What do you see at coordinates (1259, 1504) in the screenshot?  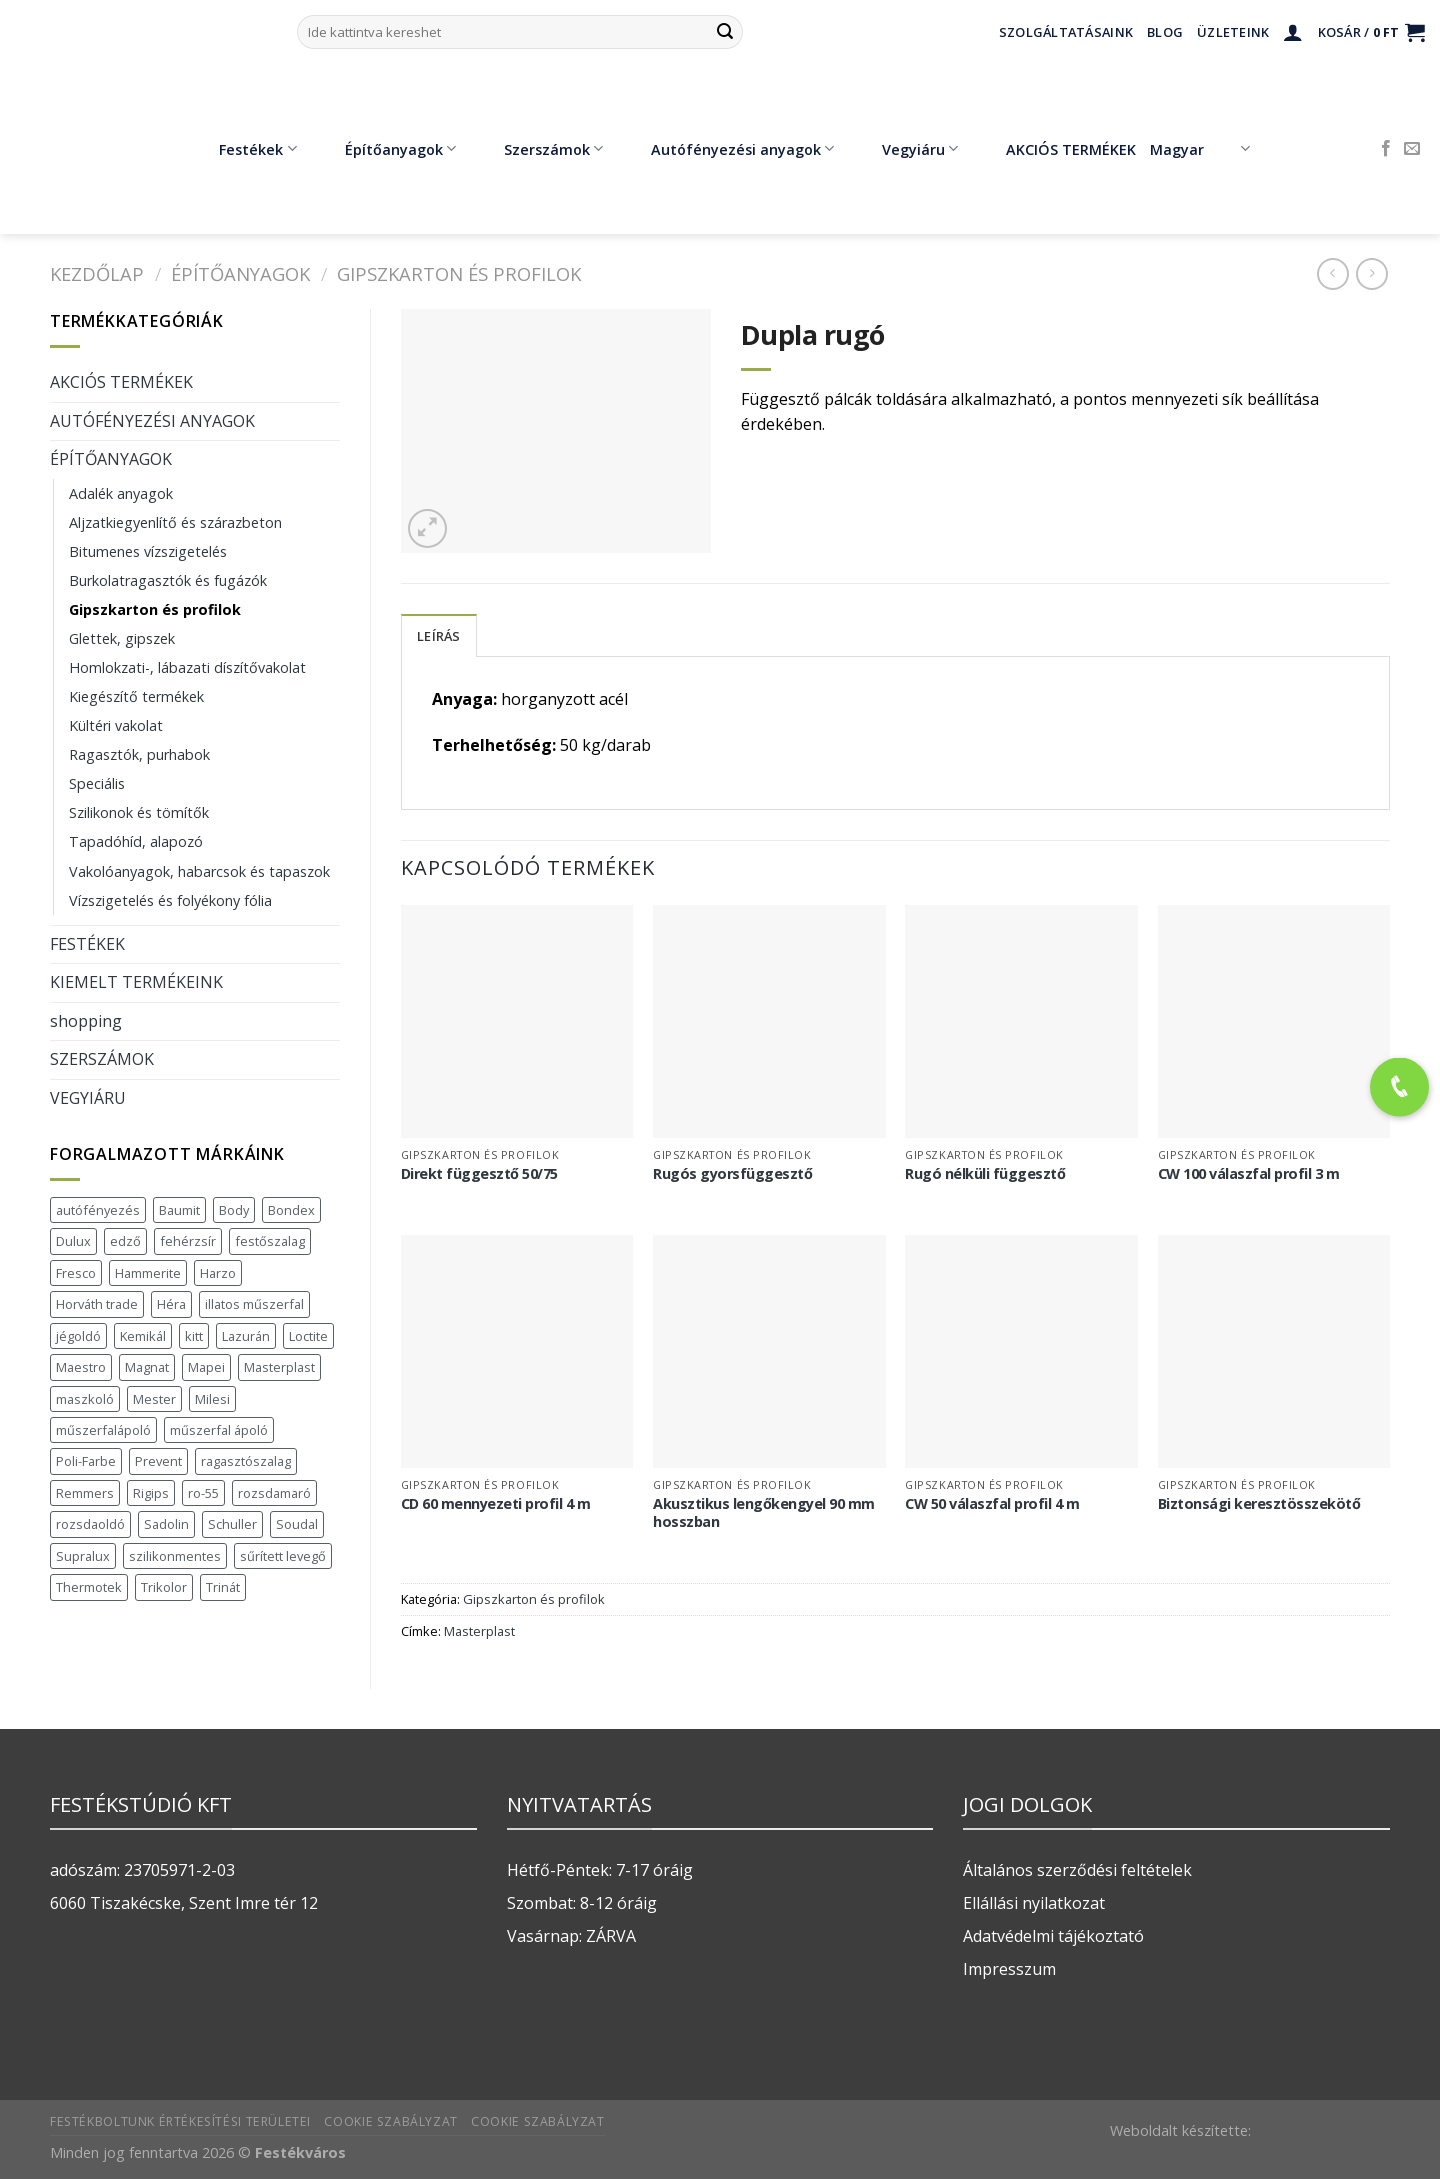 I see `Biztonsági keresztösszekötő` at bounding box center [1259, 1504].